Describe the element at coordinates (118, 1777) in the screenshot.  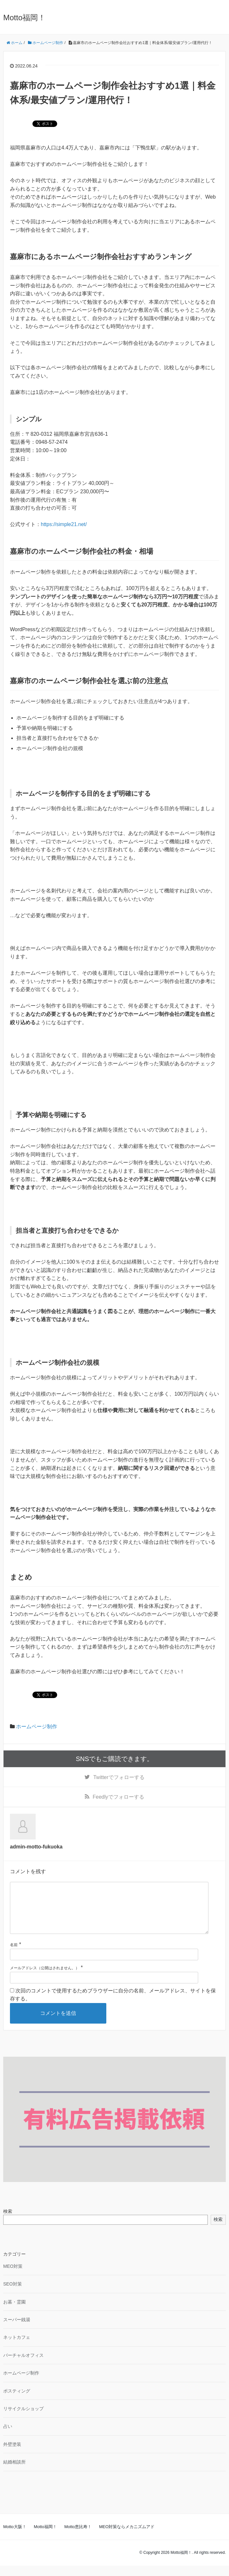
I see `でフォローする` at that location.